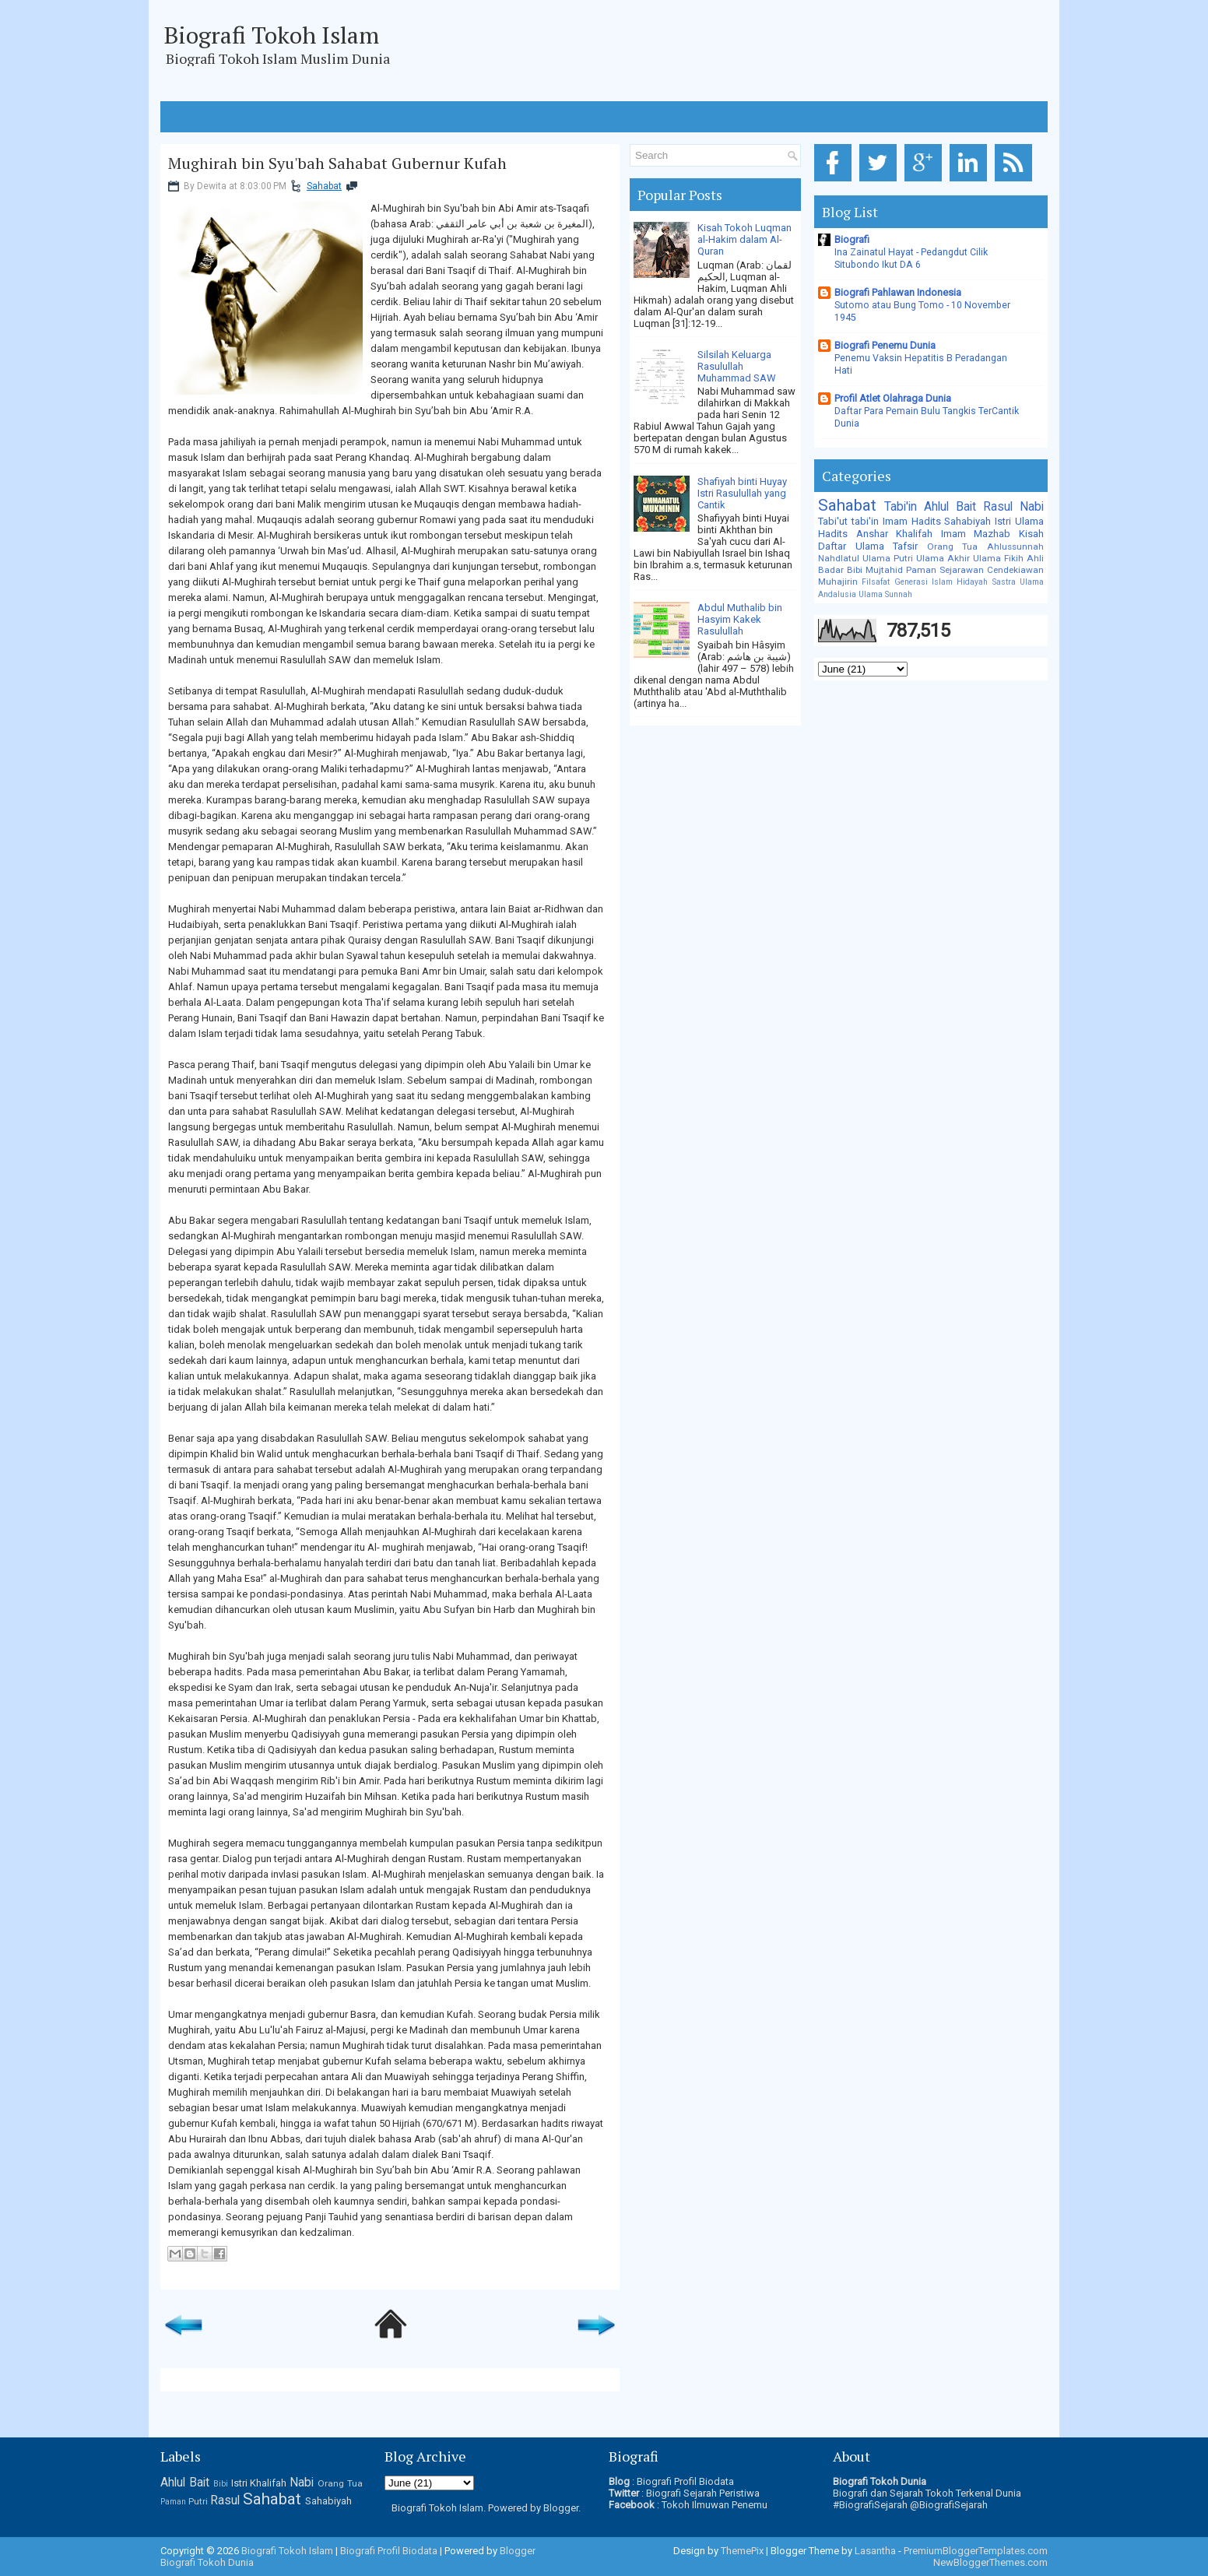 This screenshot has width=1208, height=2576. What do you see at coordinates (972, 582) in the screenshot?
I see `Hidayah` at bounding box center [972, 582].